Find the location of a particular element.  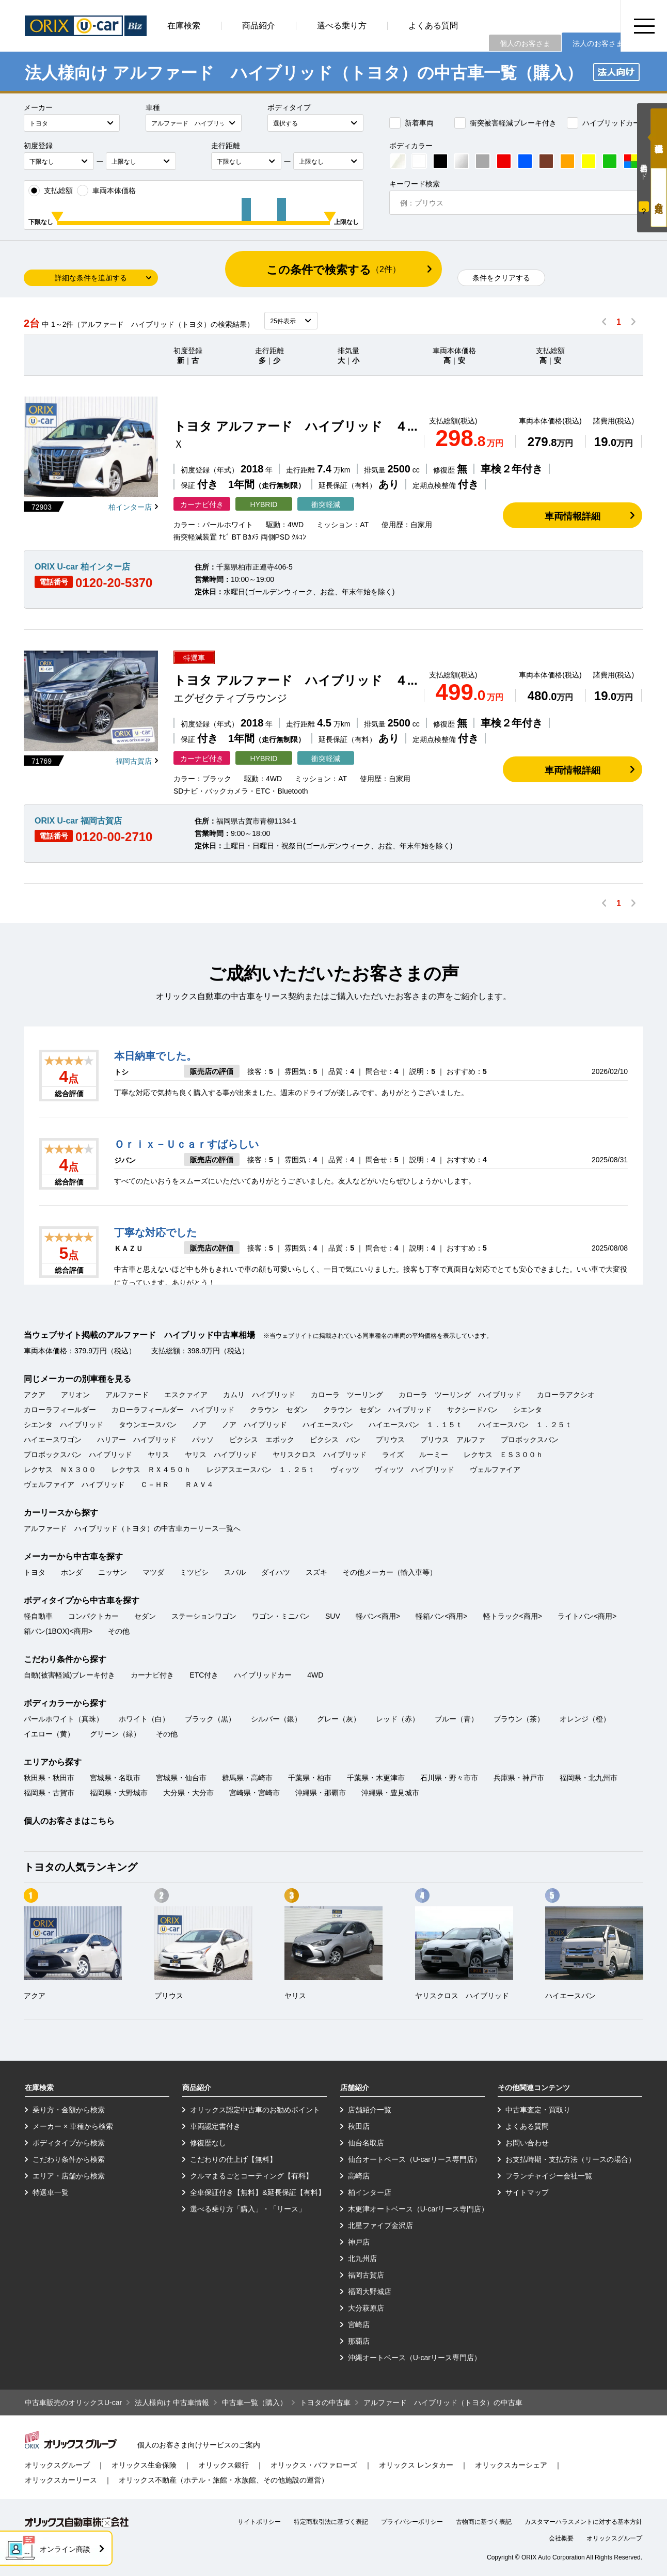

ノア is located at coordinates (199, 1424).